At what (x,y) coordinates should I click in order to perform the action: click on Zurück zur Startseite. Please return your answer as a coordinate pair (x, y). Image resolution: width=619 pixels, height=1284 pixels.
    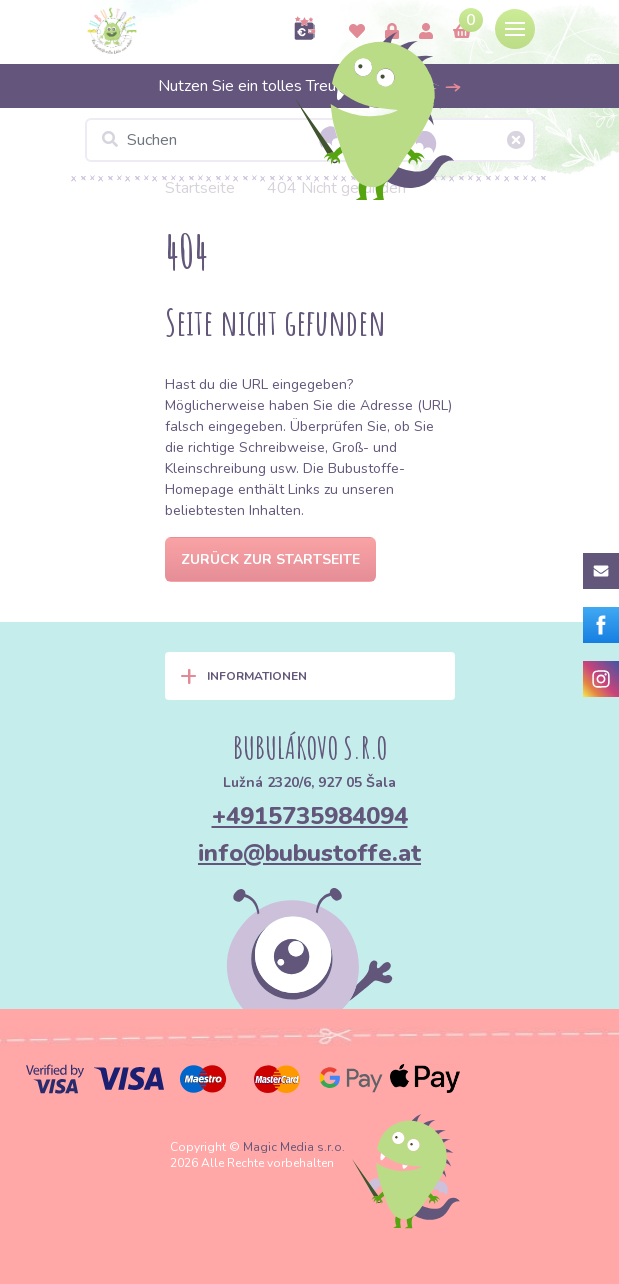
    Looking at the image, I should click on (270, 559).